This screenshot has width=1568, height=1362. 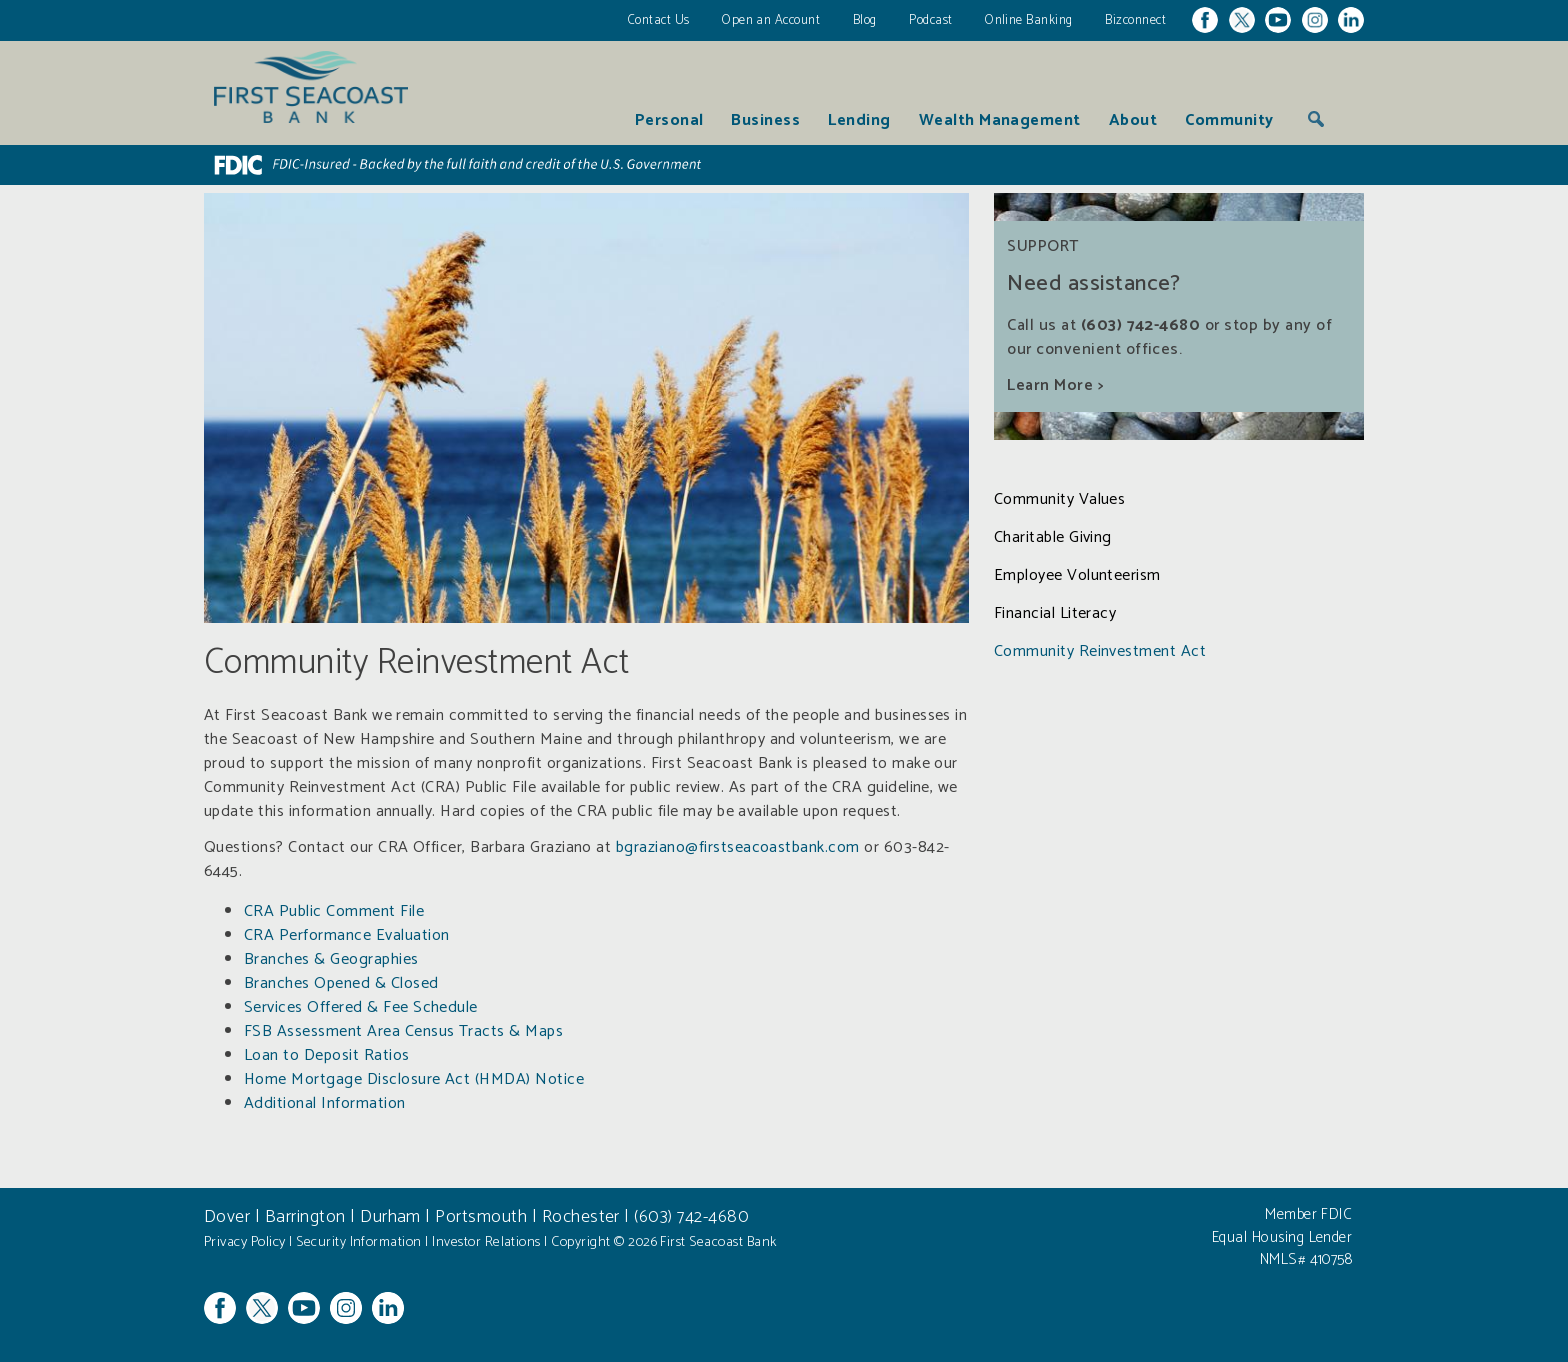 I want to click on Bizconnect, so click(x=1135, y=20).